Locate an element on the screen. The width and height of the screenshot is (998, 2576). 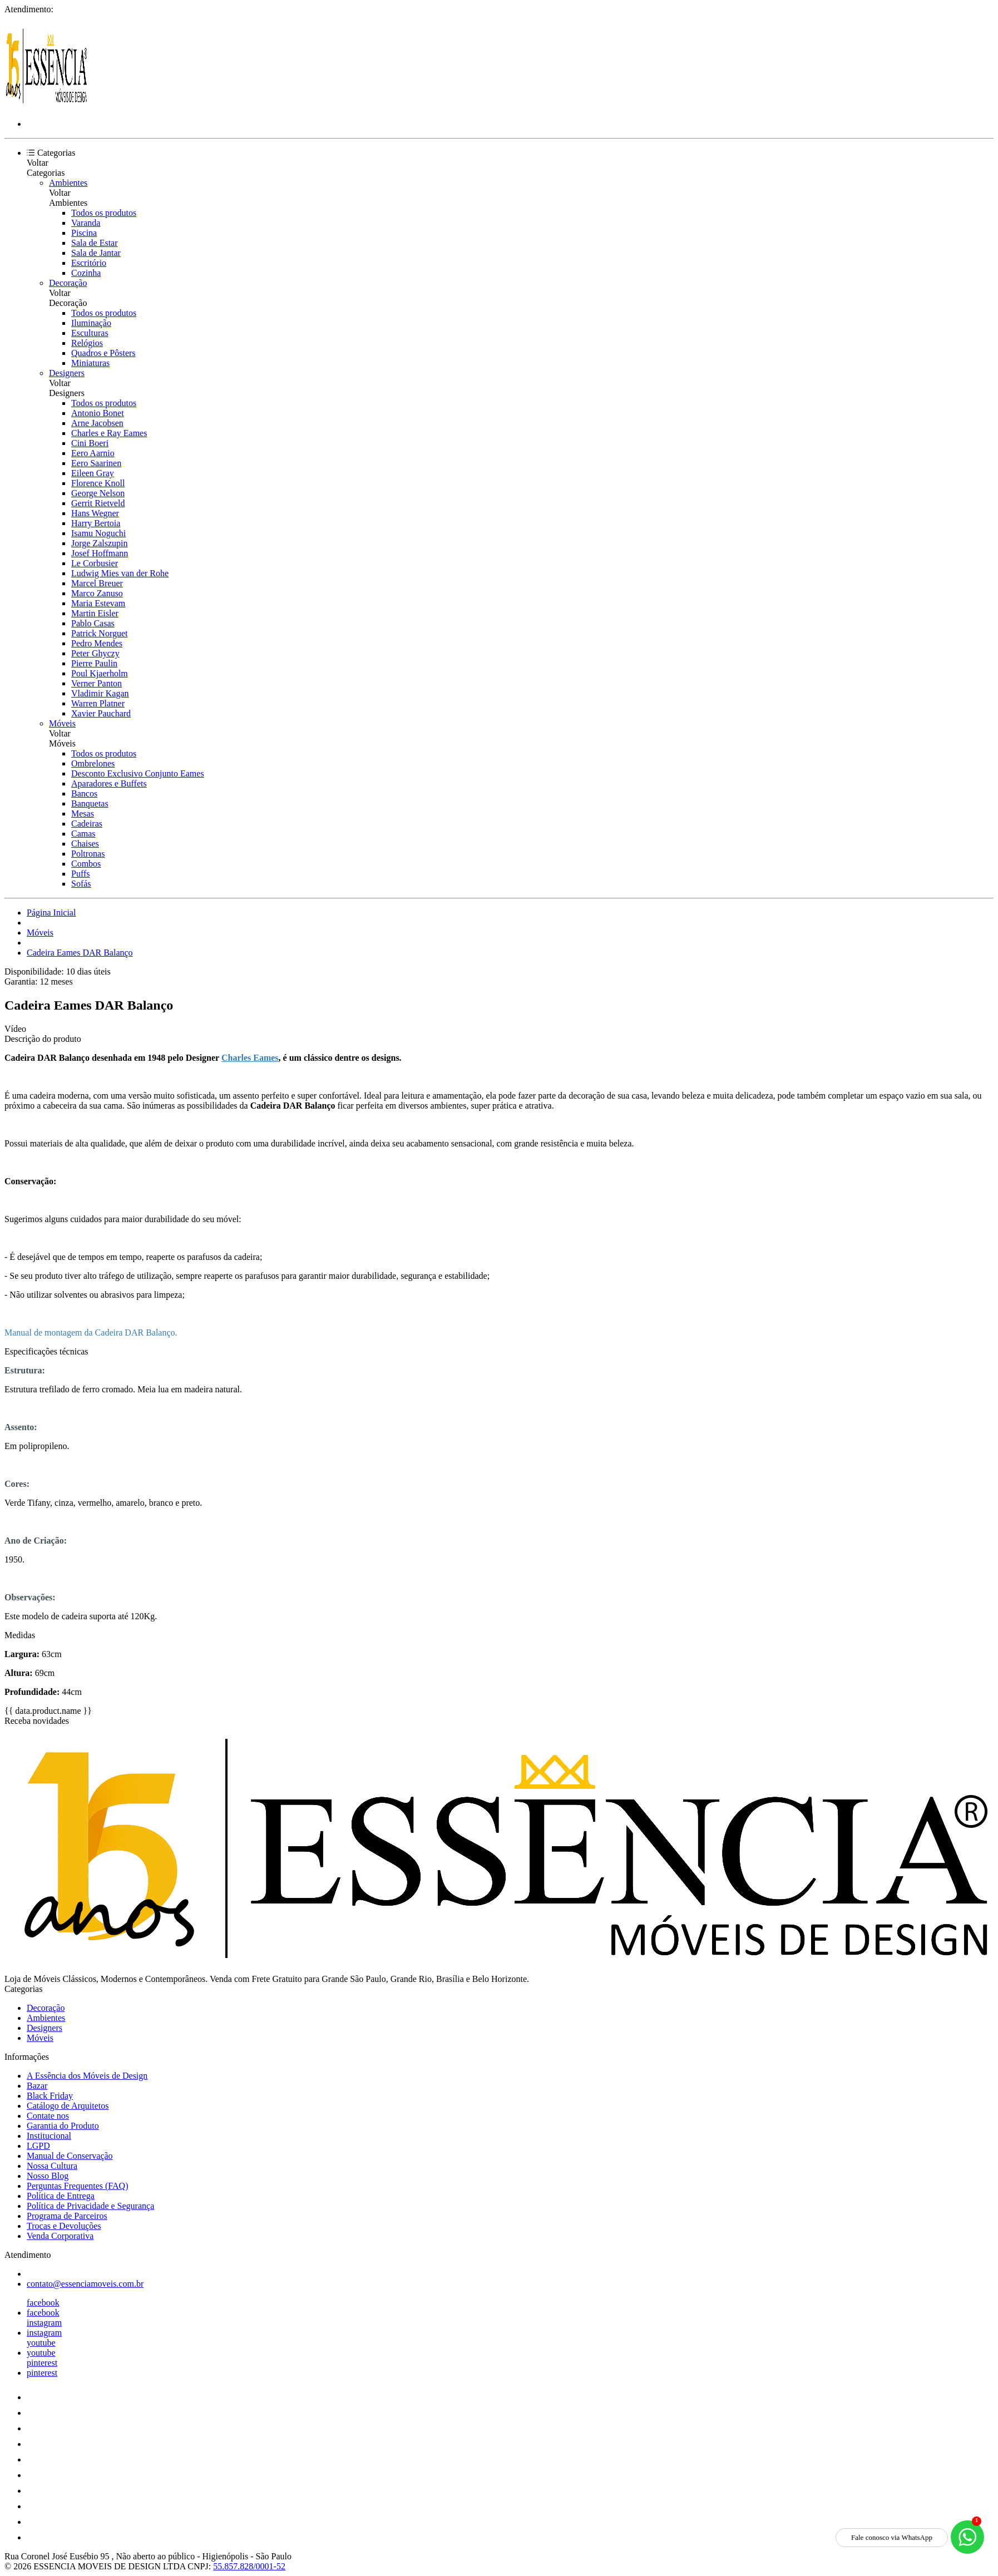
Combos is located at coordinates (86, 863).